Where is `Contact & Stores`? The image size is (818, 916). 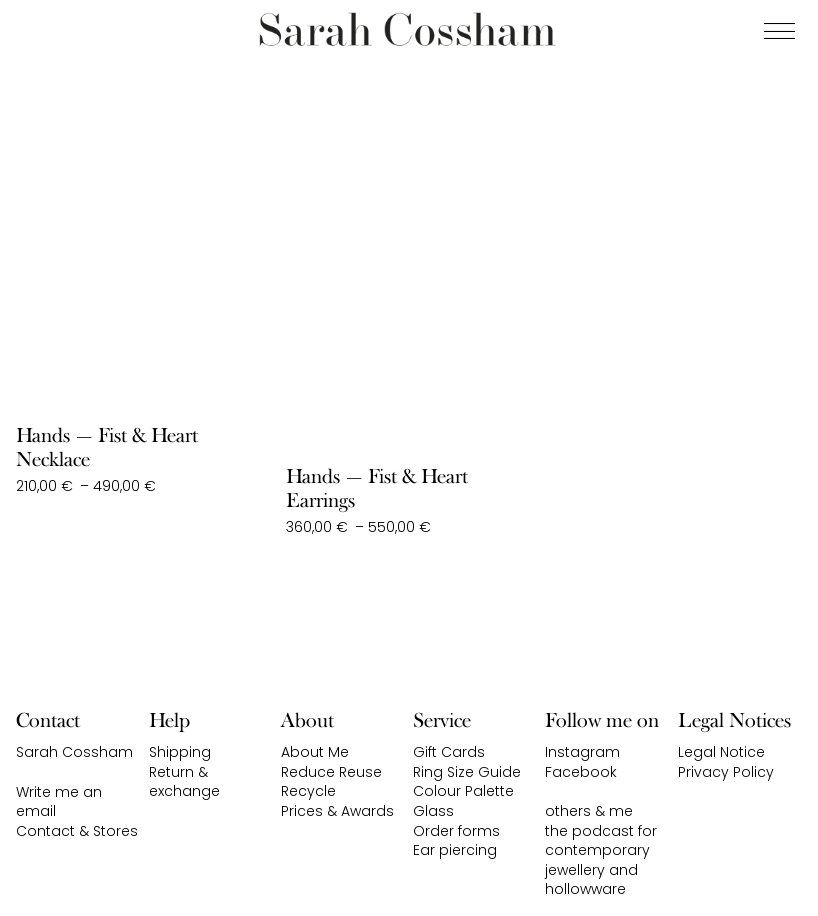
Contact & Stores is located at coordinates (77, 831).